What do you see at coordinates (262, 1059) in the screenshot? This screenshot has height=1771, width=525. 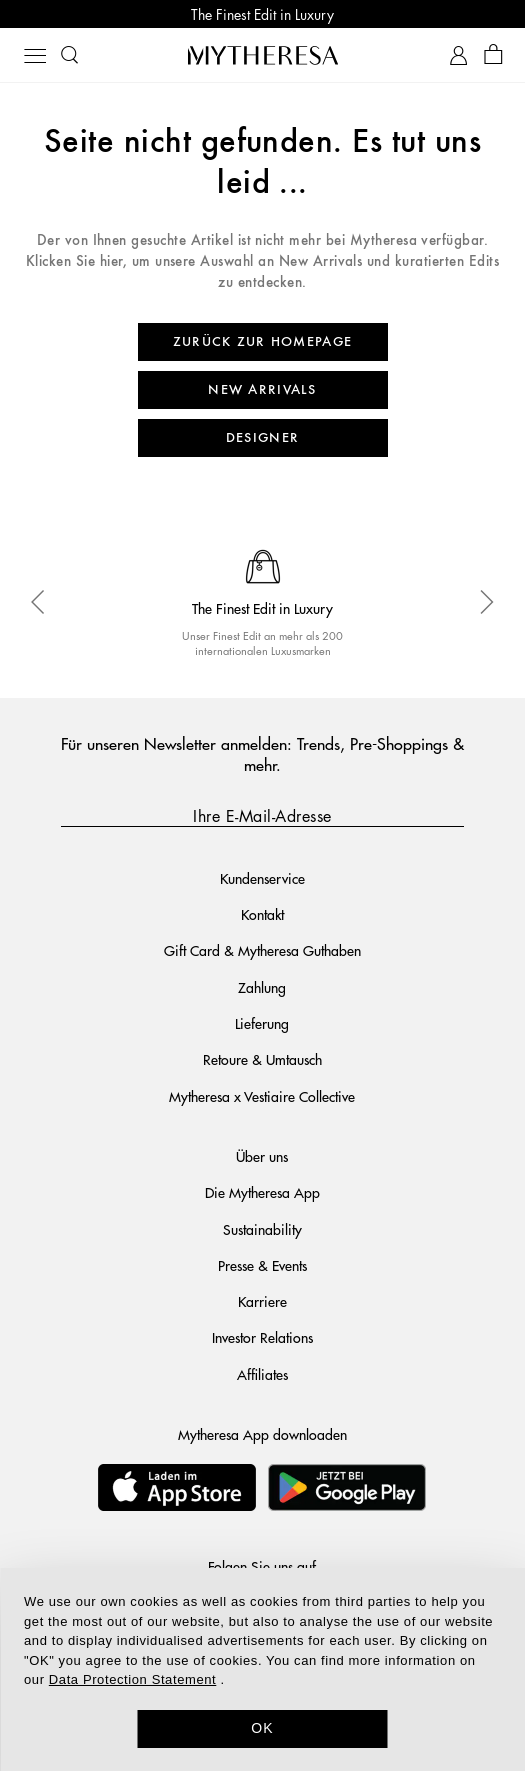 I see `Retoure & Umtausch` at bounding box center [262, 1059].